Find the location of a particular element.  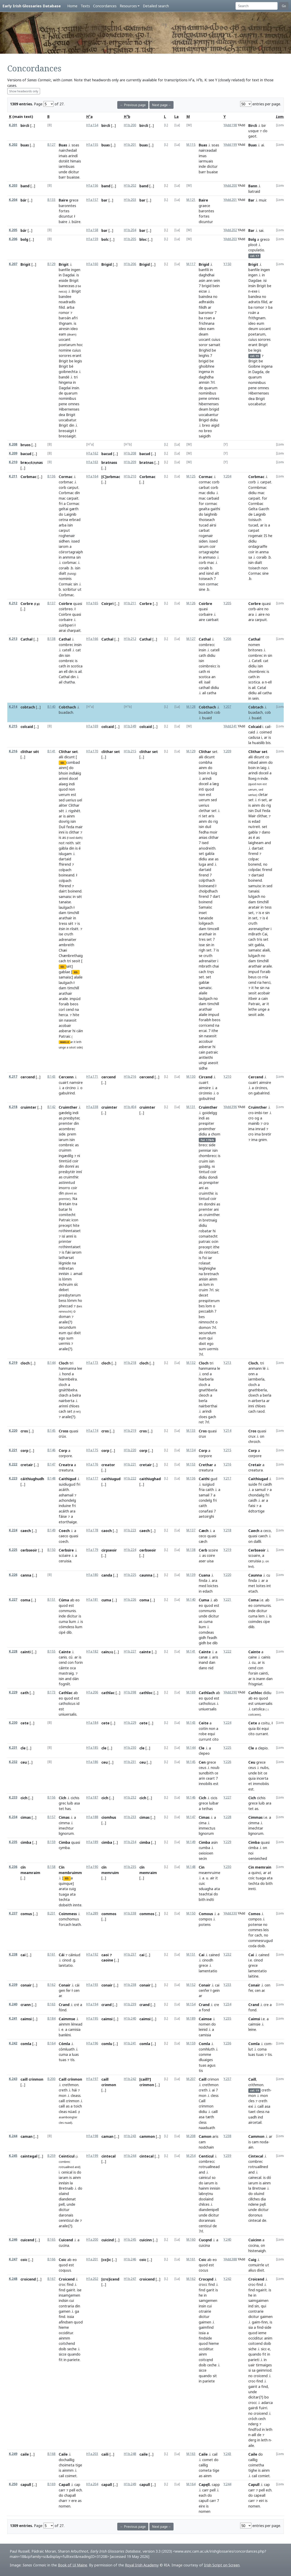

Y.224 is located at coordinates (227, 1723).